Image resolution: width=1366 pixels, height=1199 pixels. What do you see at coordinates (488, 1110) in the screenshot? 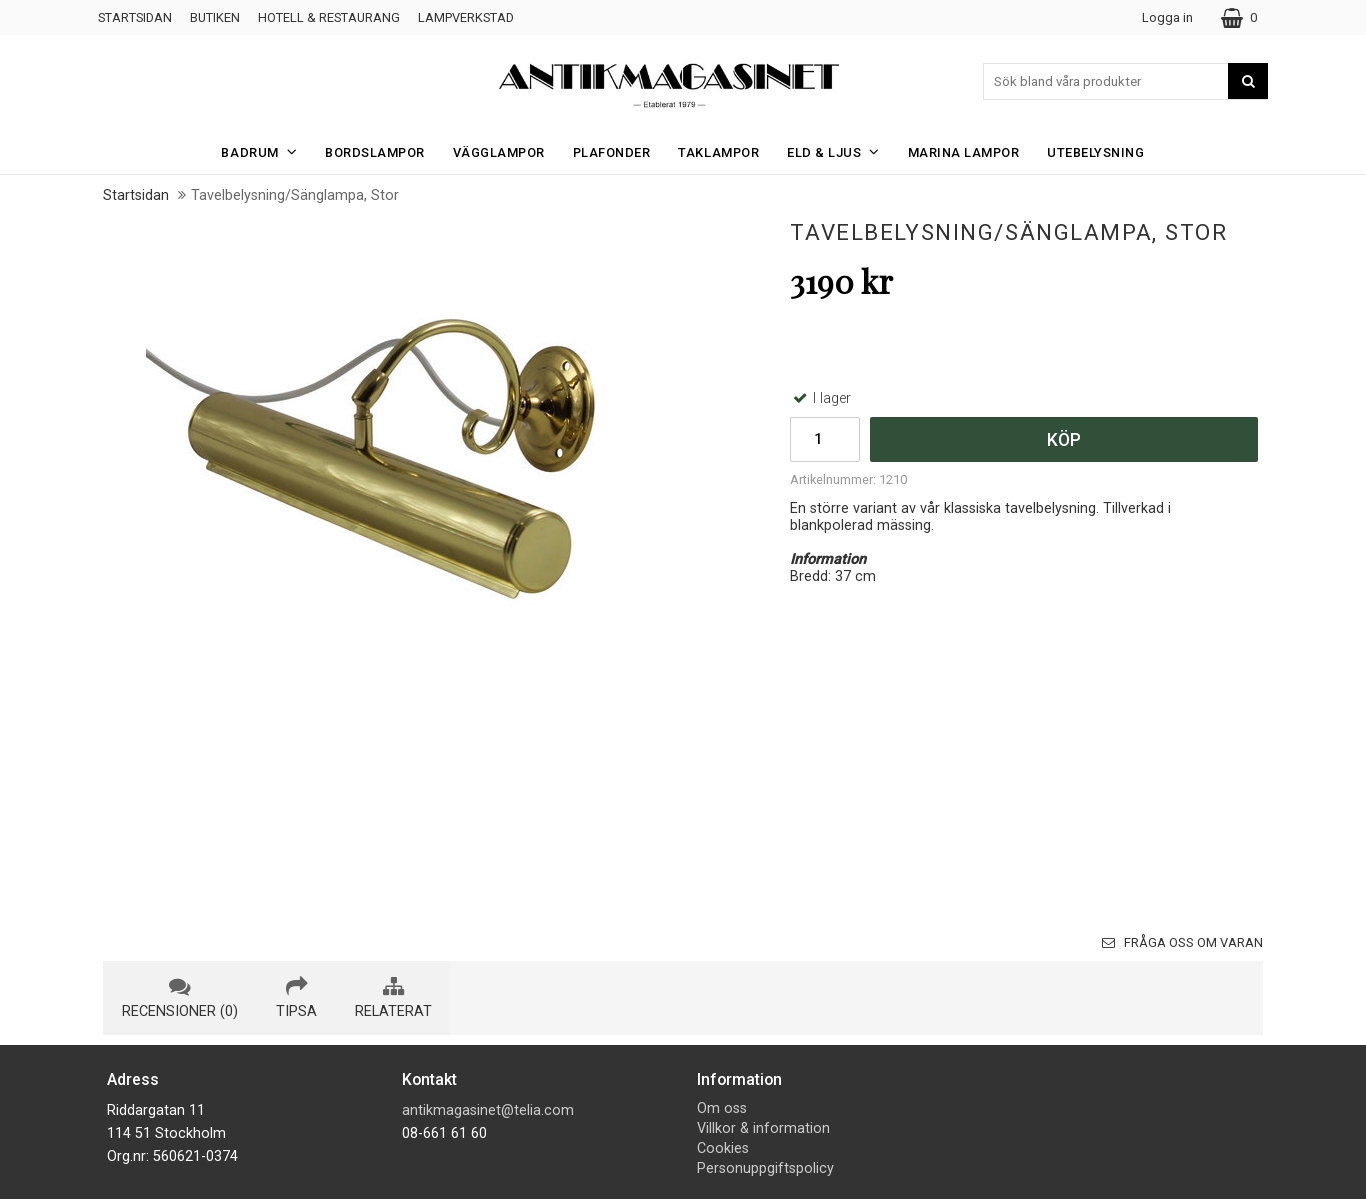
I see `antikmagasinet@telia.com` at bounding box center [488, 1110].